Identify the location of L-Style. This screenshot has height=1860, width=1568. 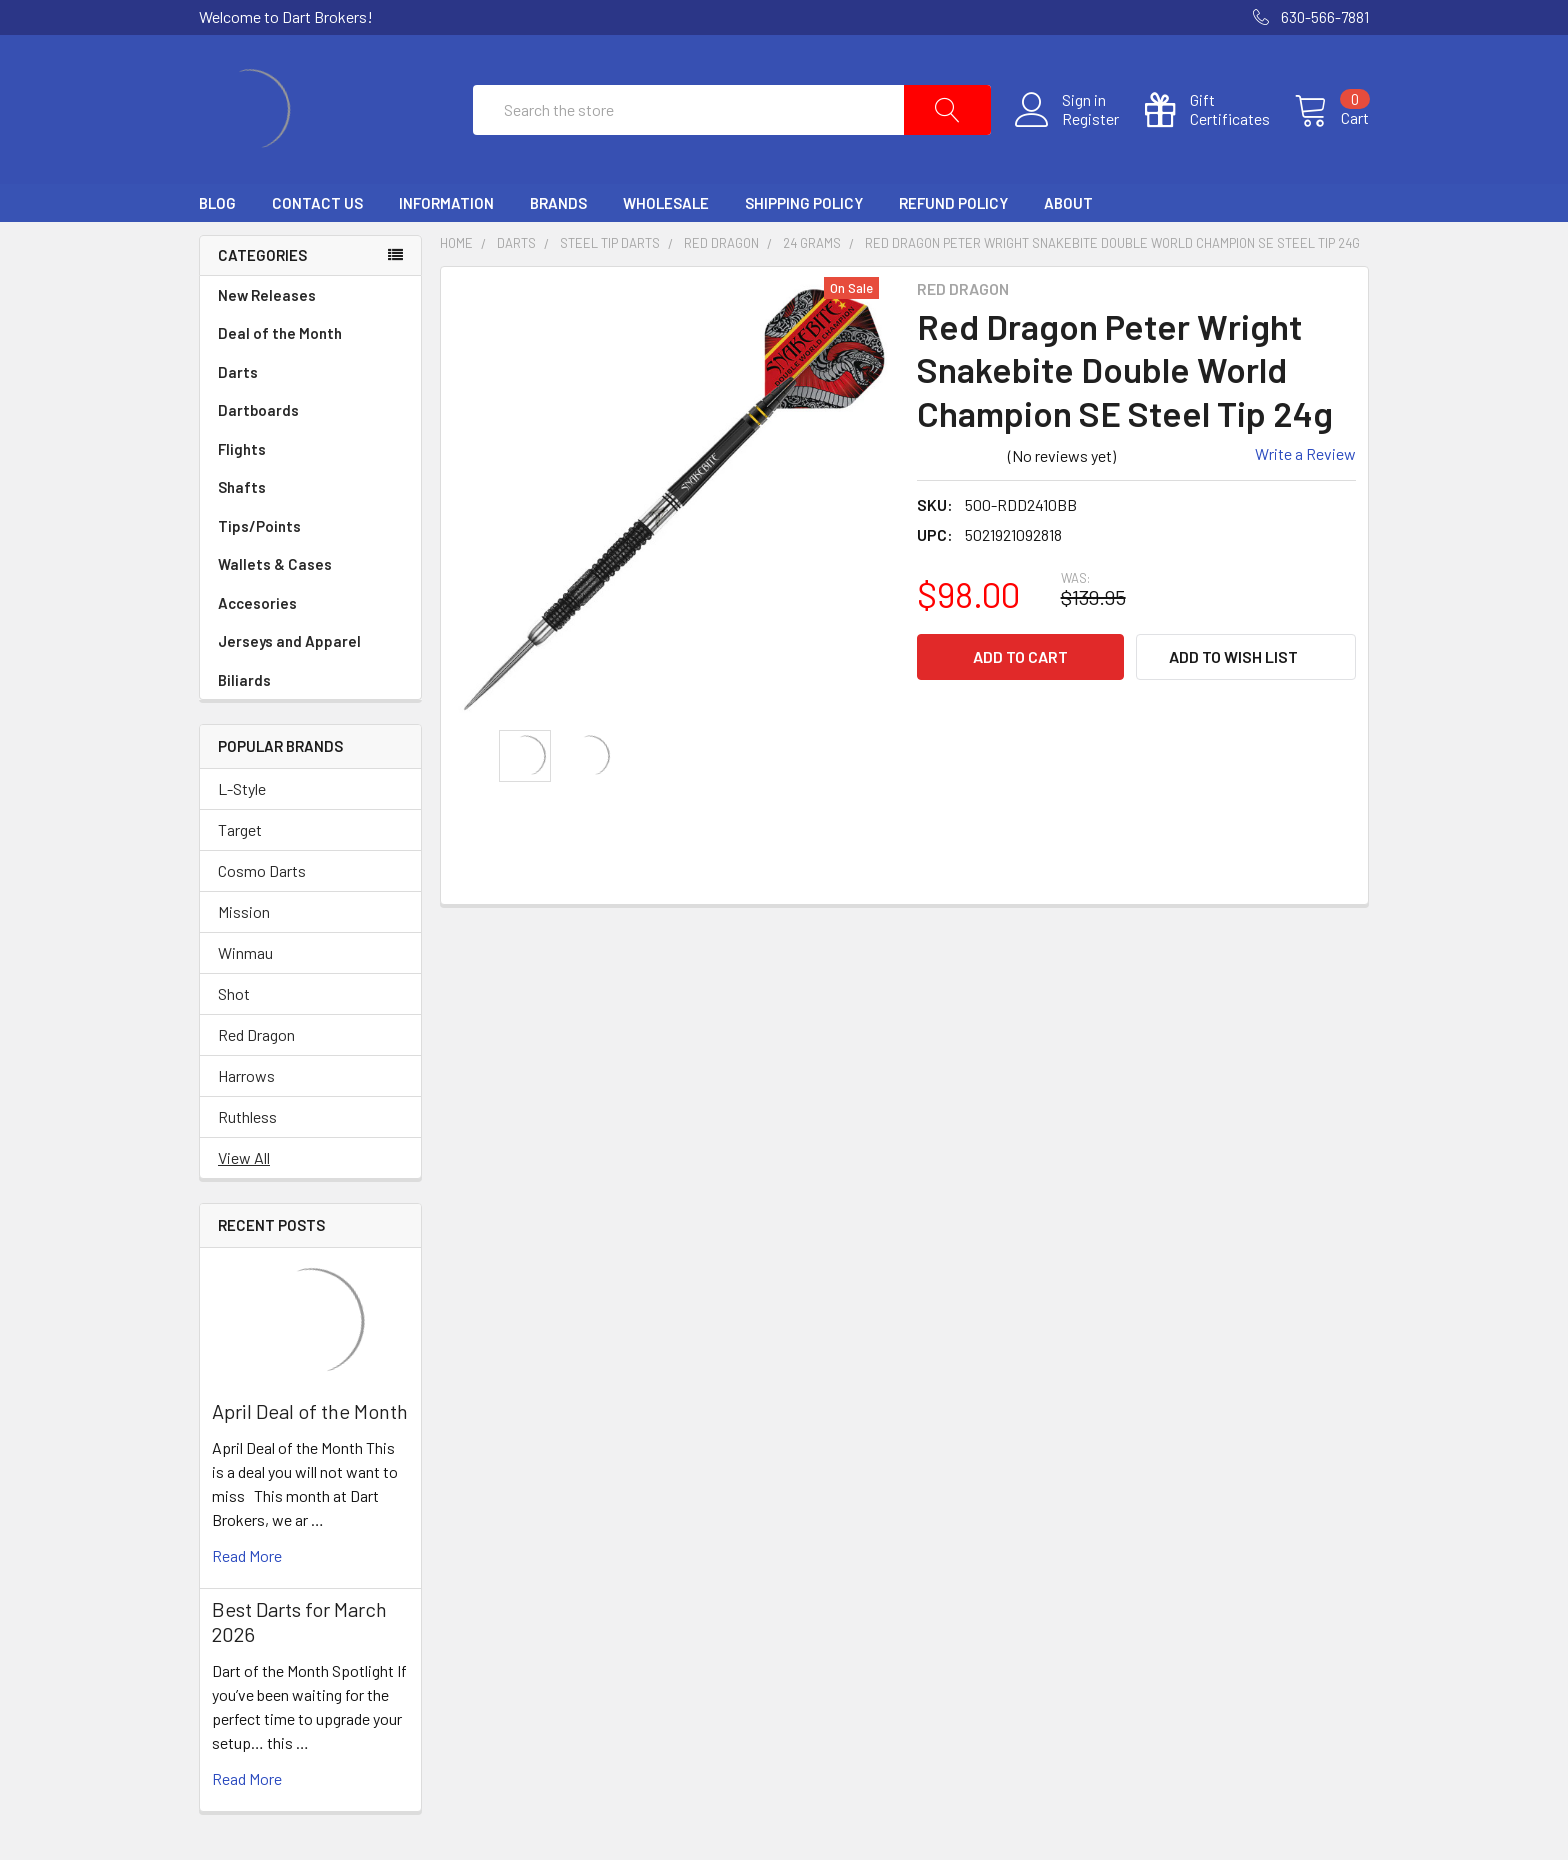
(242, 788).